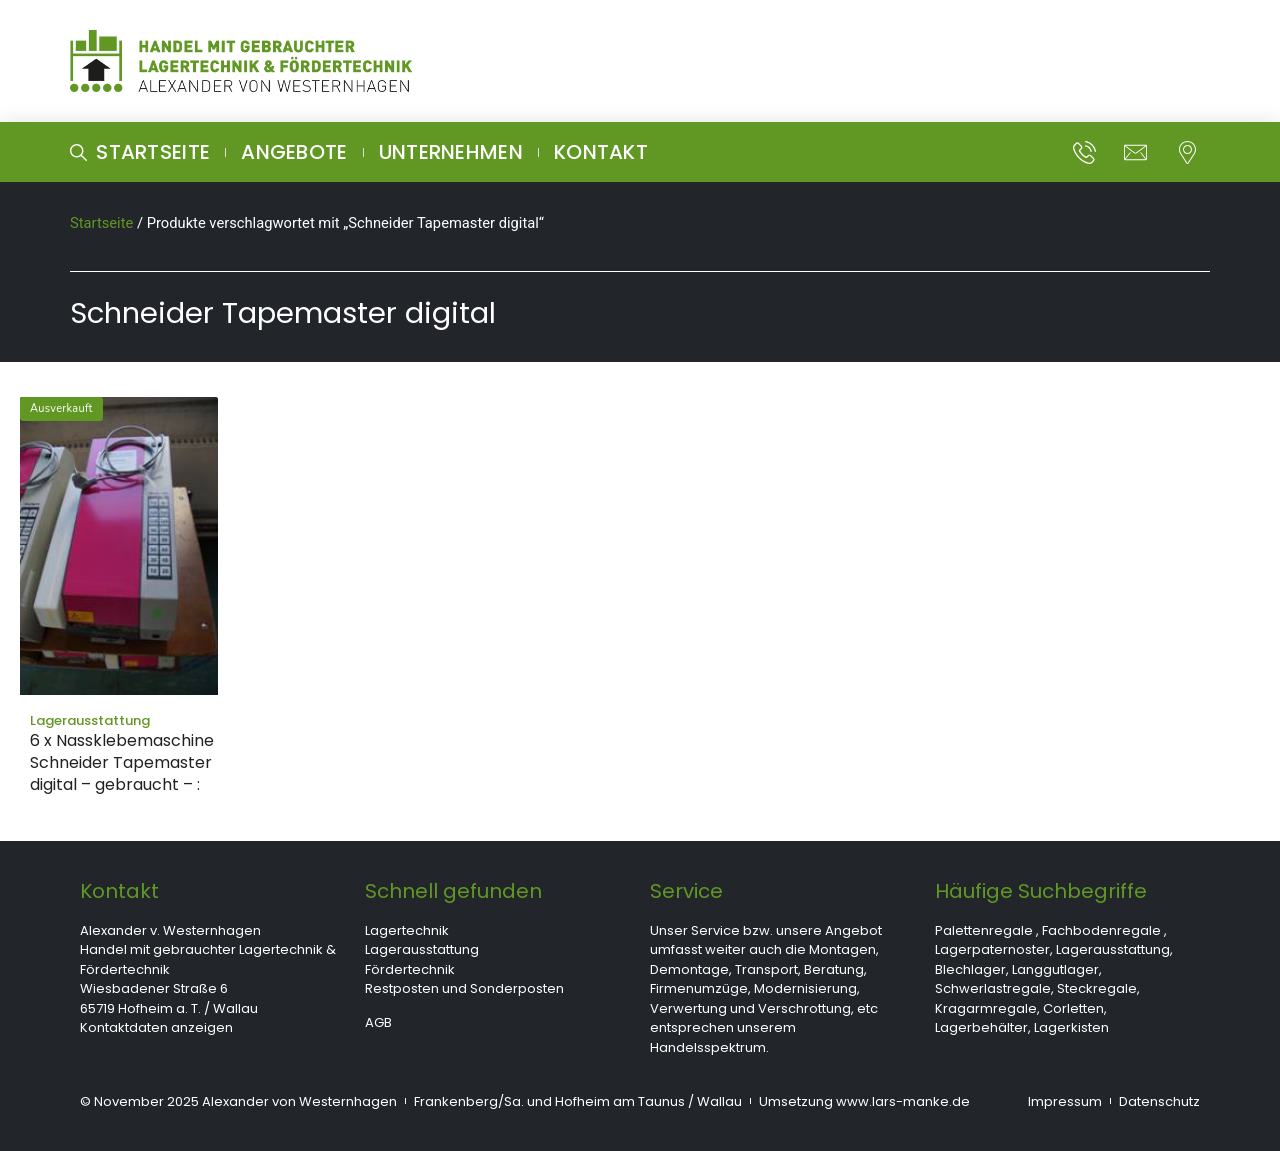 This screenshot has width=1280, height=1151. I want to click on Lagerausstattung, so click(422, 949).